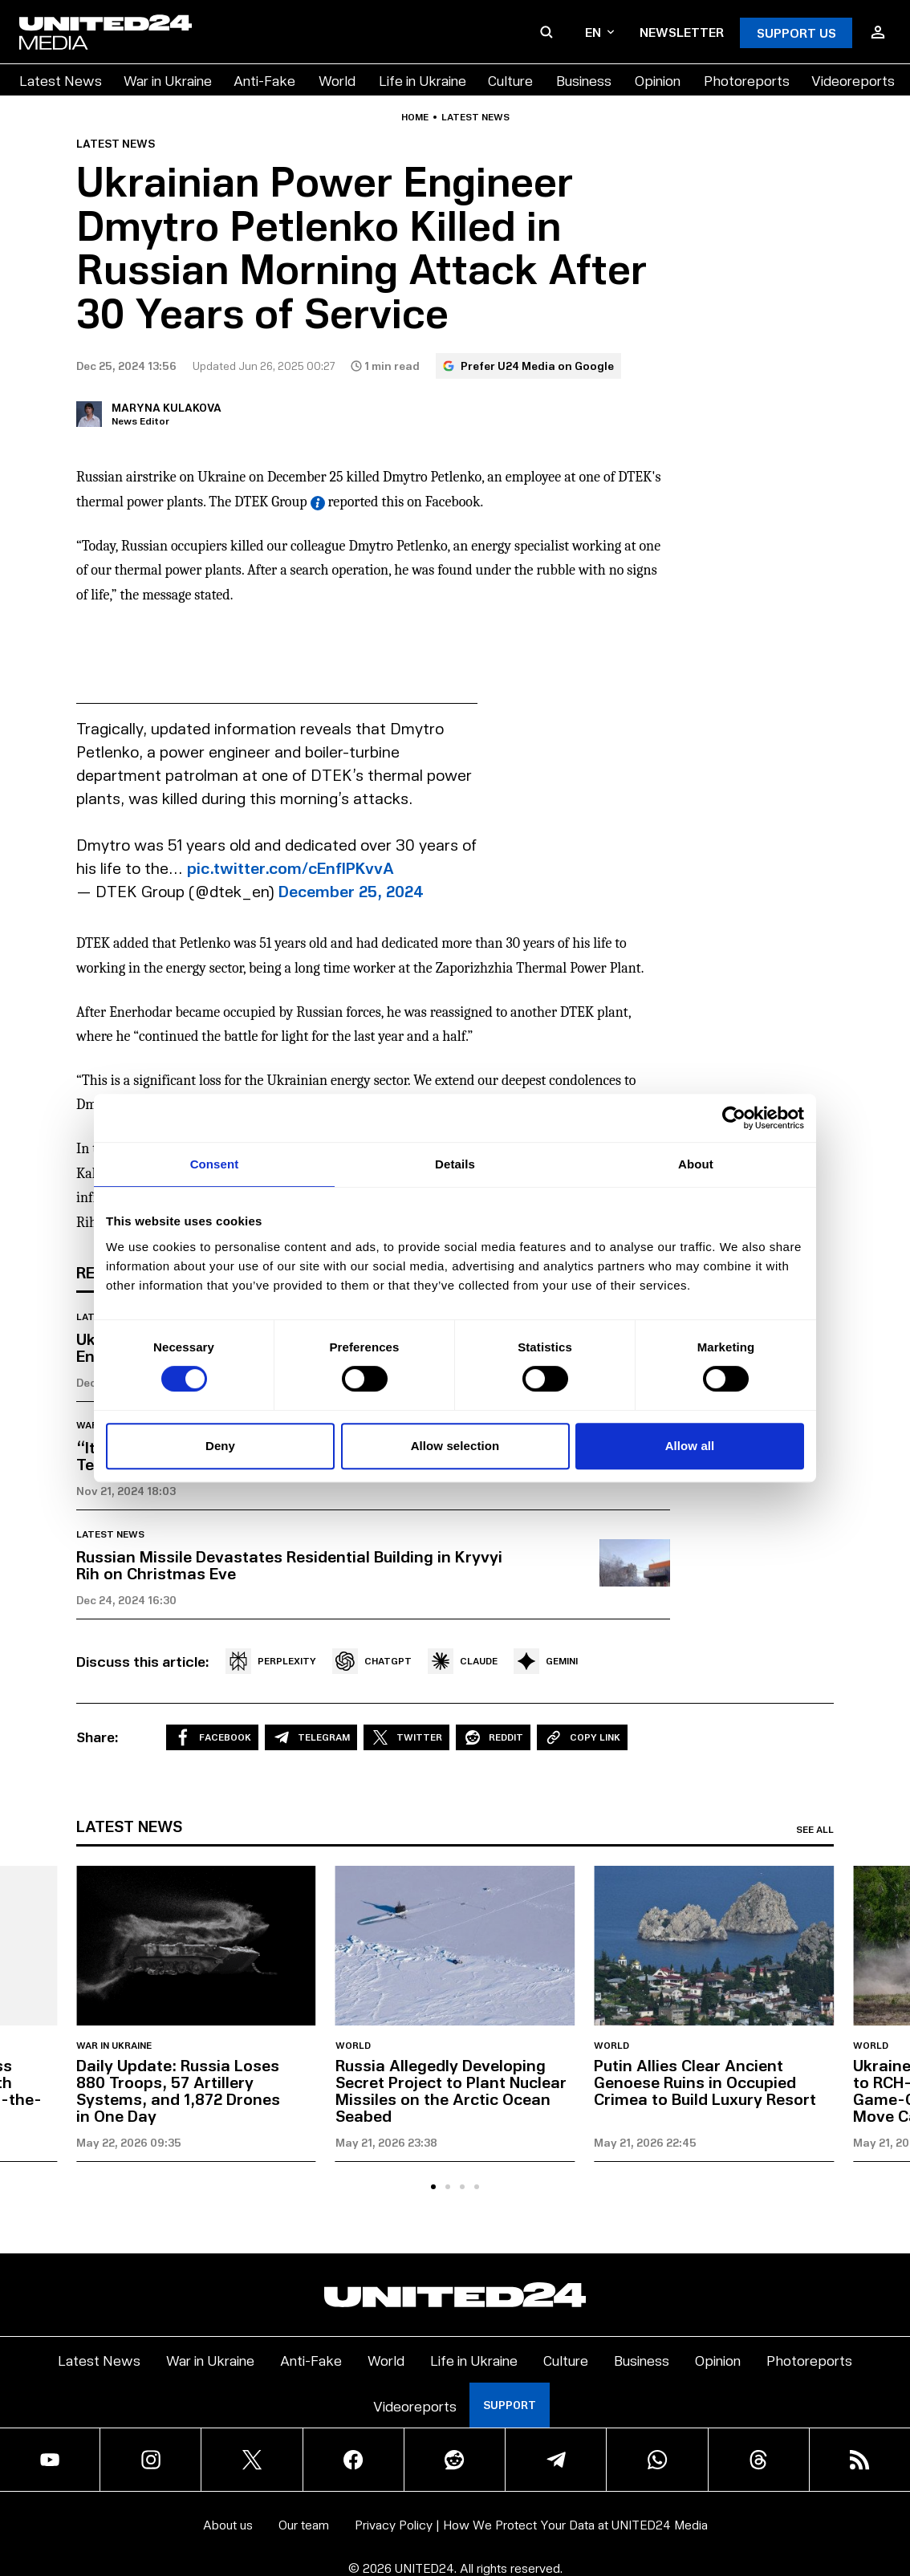 The width and height of the screenshot is (910, 2576). What do you see at coordinates (228, 2524) in the screenshot?
I see `About us` at bounding box center [228, 2524].